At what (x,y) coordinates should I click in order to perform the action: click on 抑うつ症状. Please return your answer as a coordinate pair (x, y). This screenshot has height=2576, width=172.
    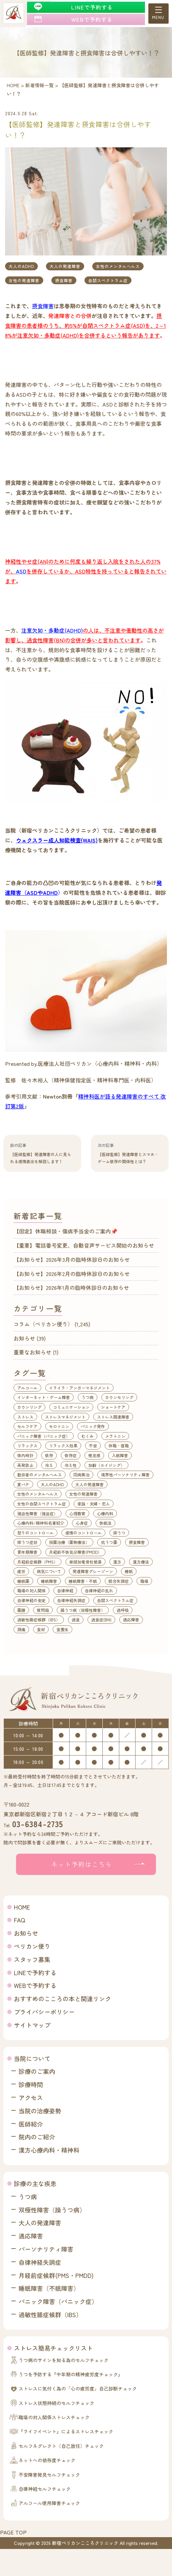
    Looking at the image, I should click on (27, 1542).